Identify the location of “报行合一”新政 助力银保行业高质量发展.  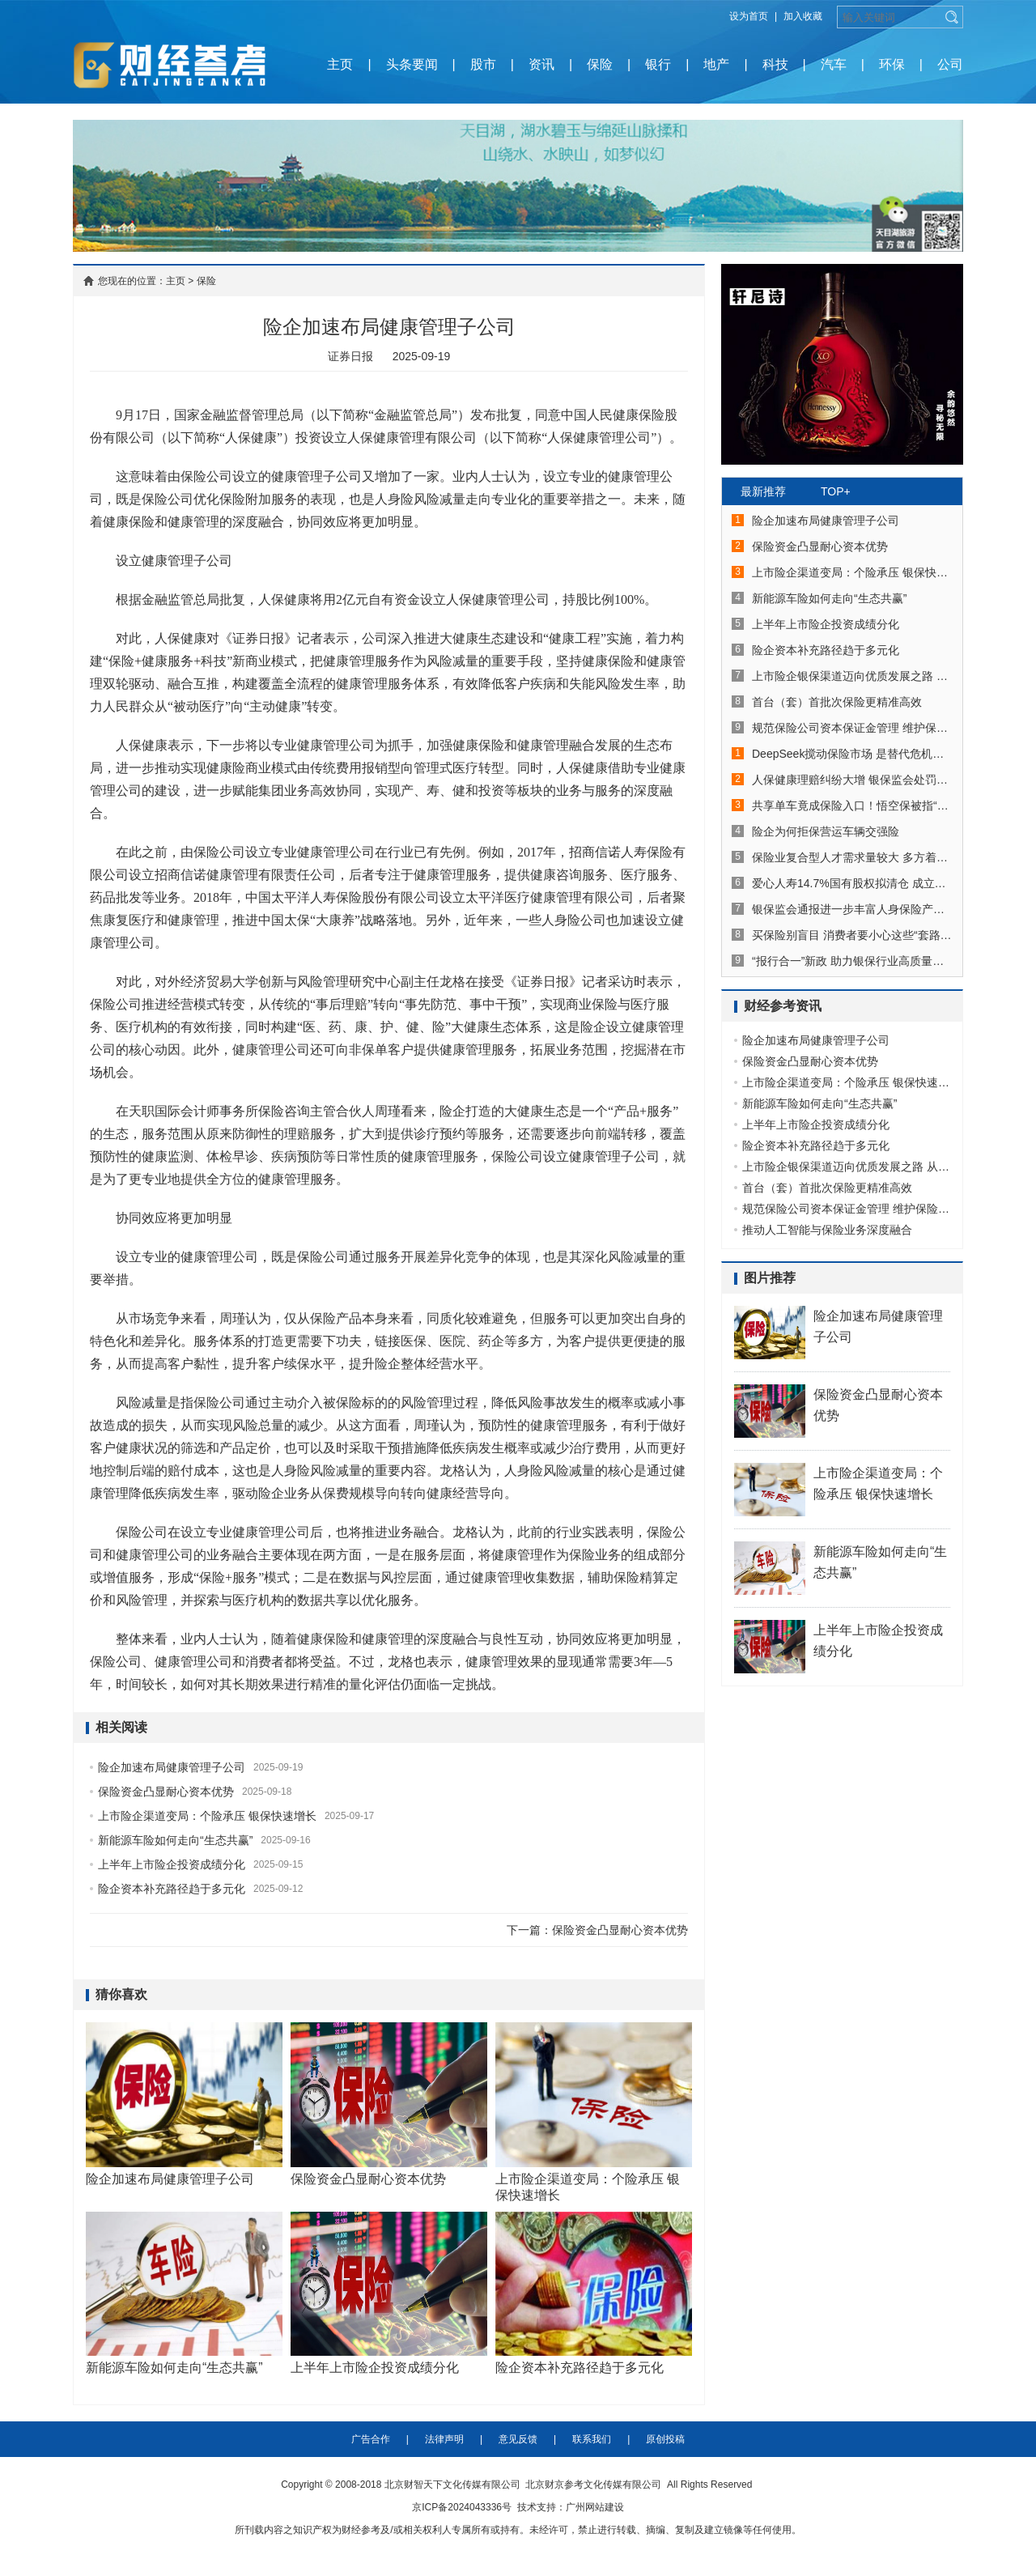
(852, 960).